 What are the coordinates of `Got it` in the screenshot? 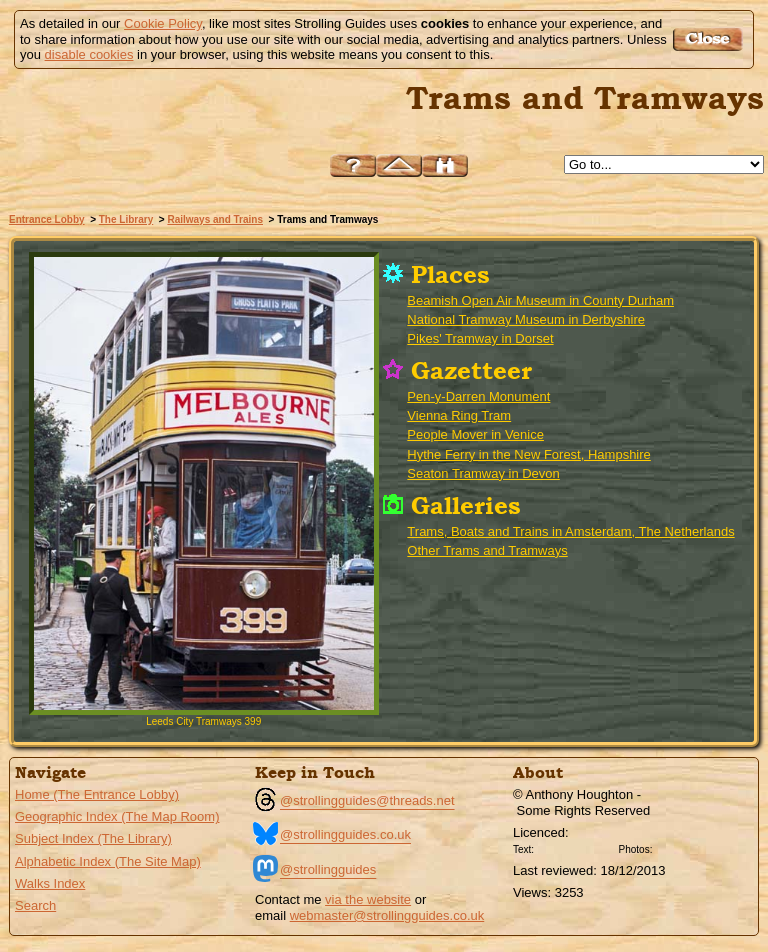 It's located at (710, 39).